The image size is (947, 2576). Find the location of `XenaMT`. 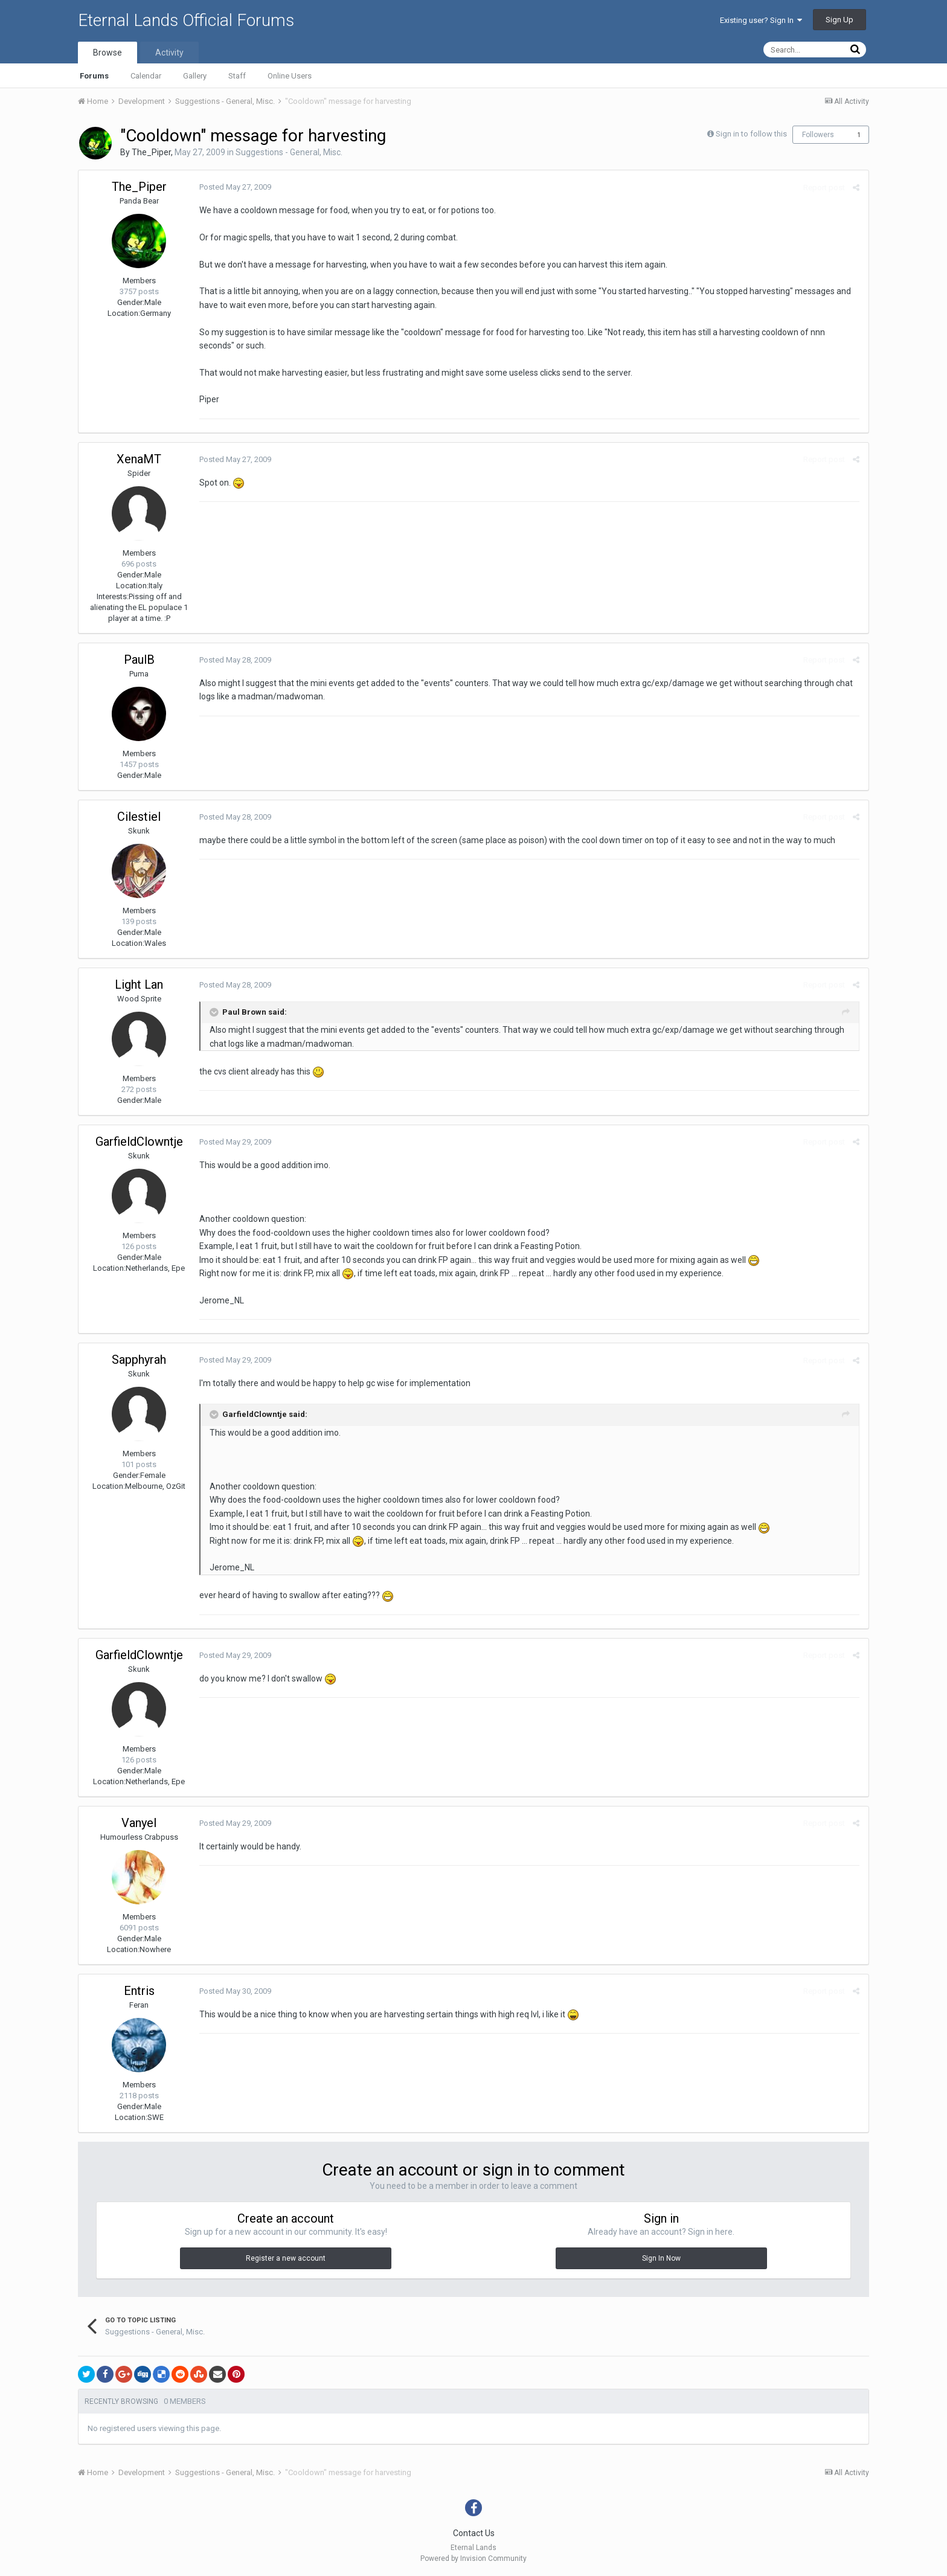

XenaMT is located at coordinates (139, 459).